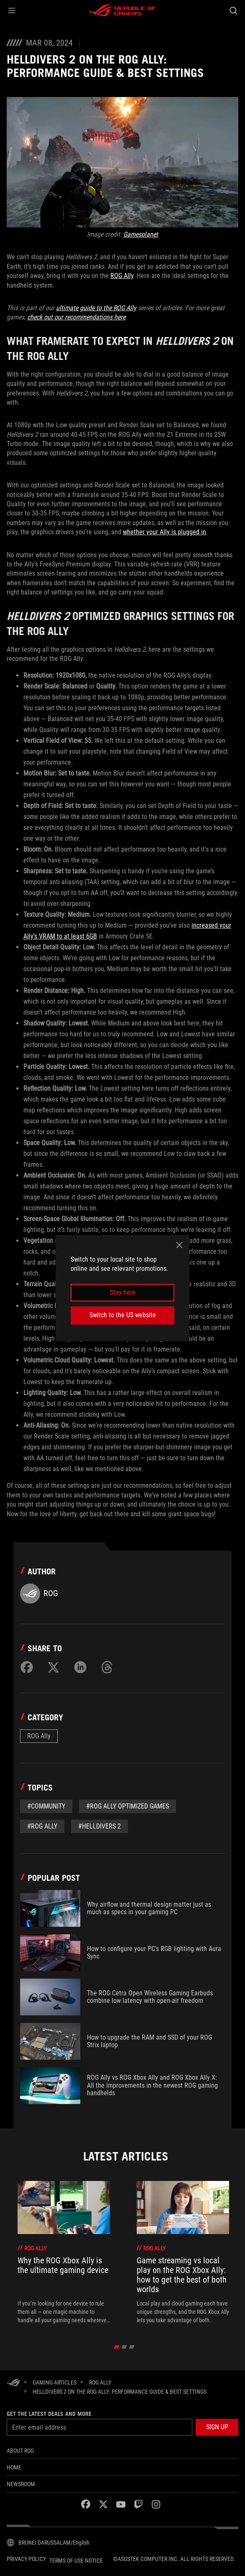 The image size is (245, 2576). What do you see at coordinates (120, 2391) in the screenshot?
I see `[Helldivers 2 on the ROG Ally: performance guide & best settings]` at bounding box center [120, 2391].